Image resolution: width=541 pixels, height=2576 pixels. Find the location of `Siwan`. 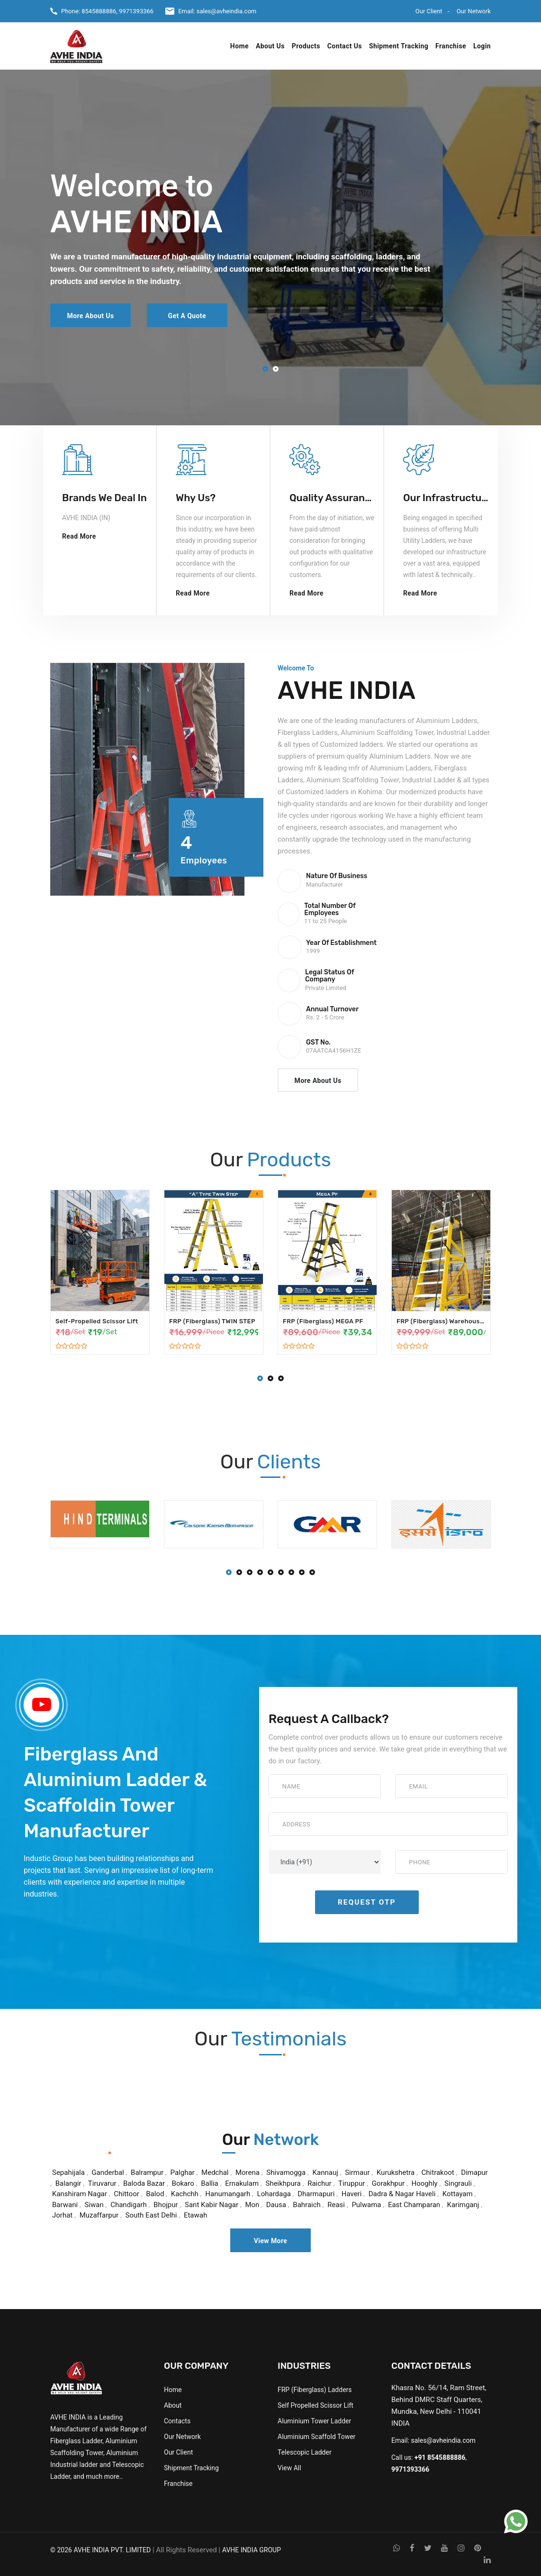

Siwan is located at coordinates (93, 2204).